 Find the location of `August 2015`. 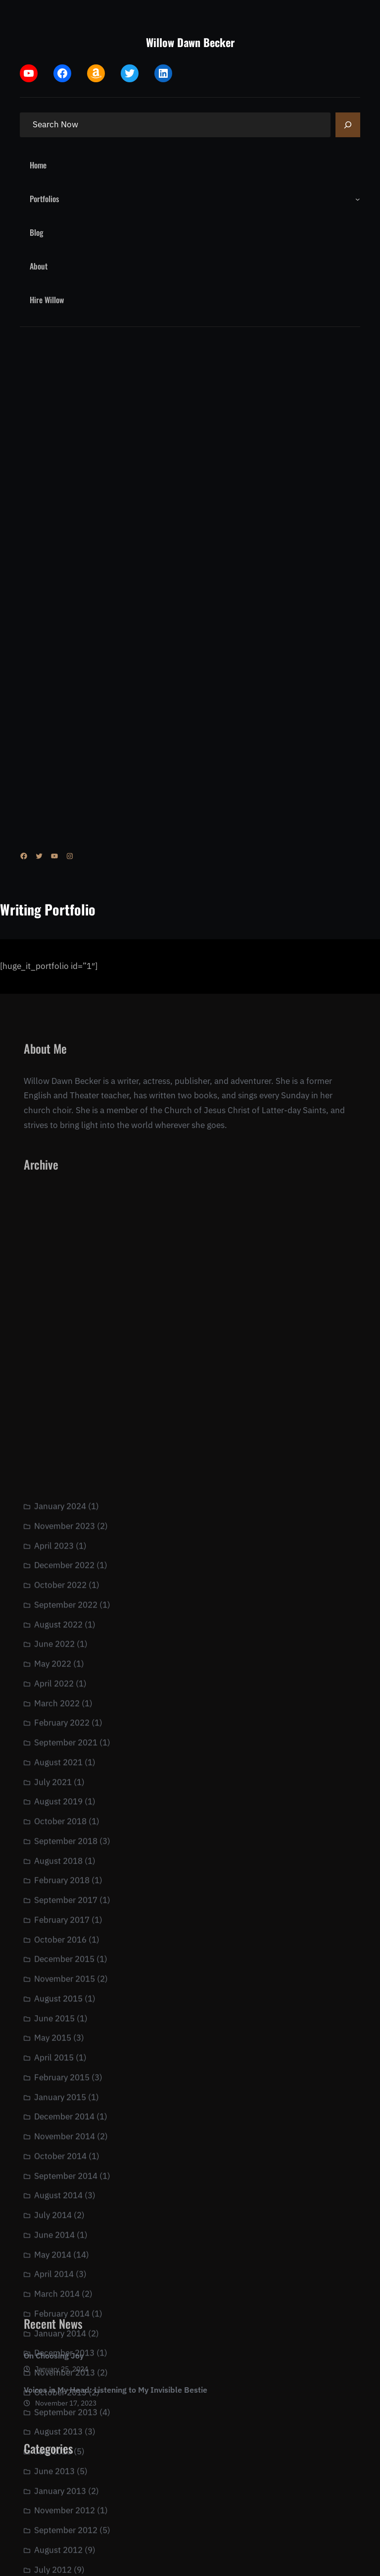

August 2015 is located at coordinates (58, 2292).